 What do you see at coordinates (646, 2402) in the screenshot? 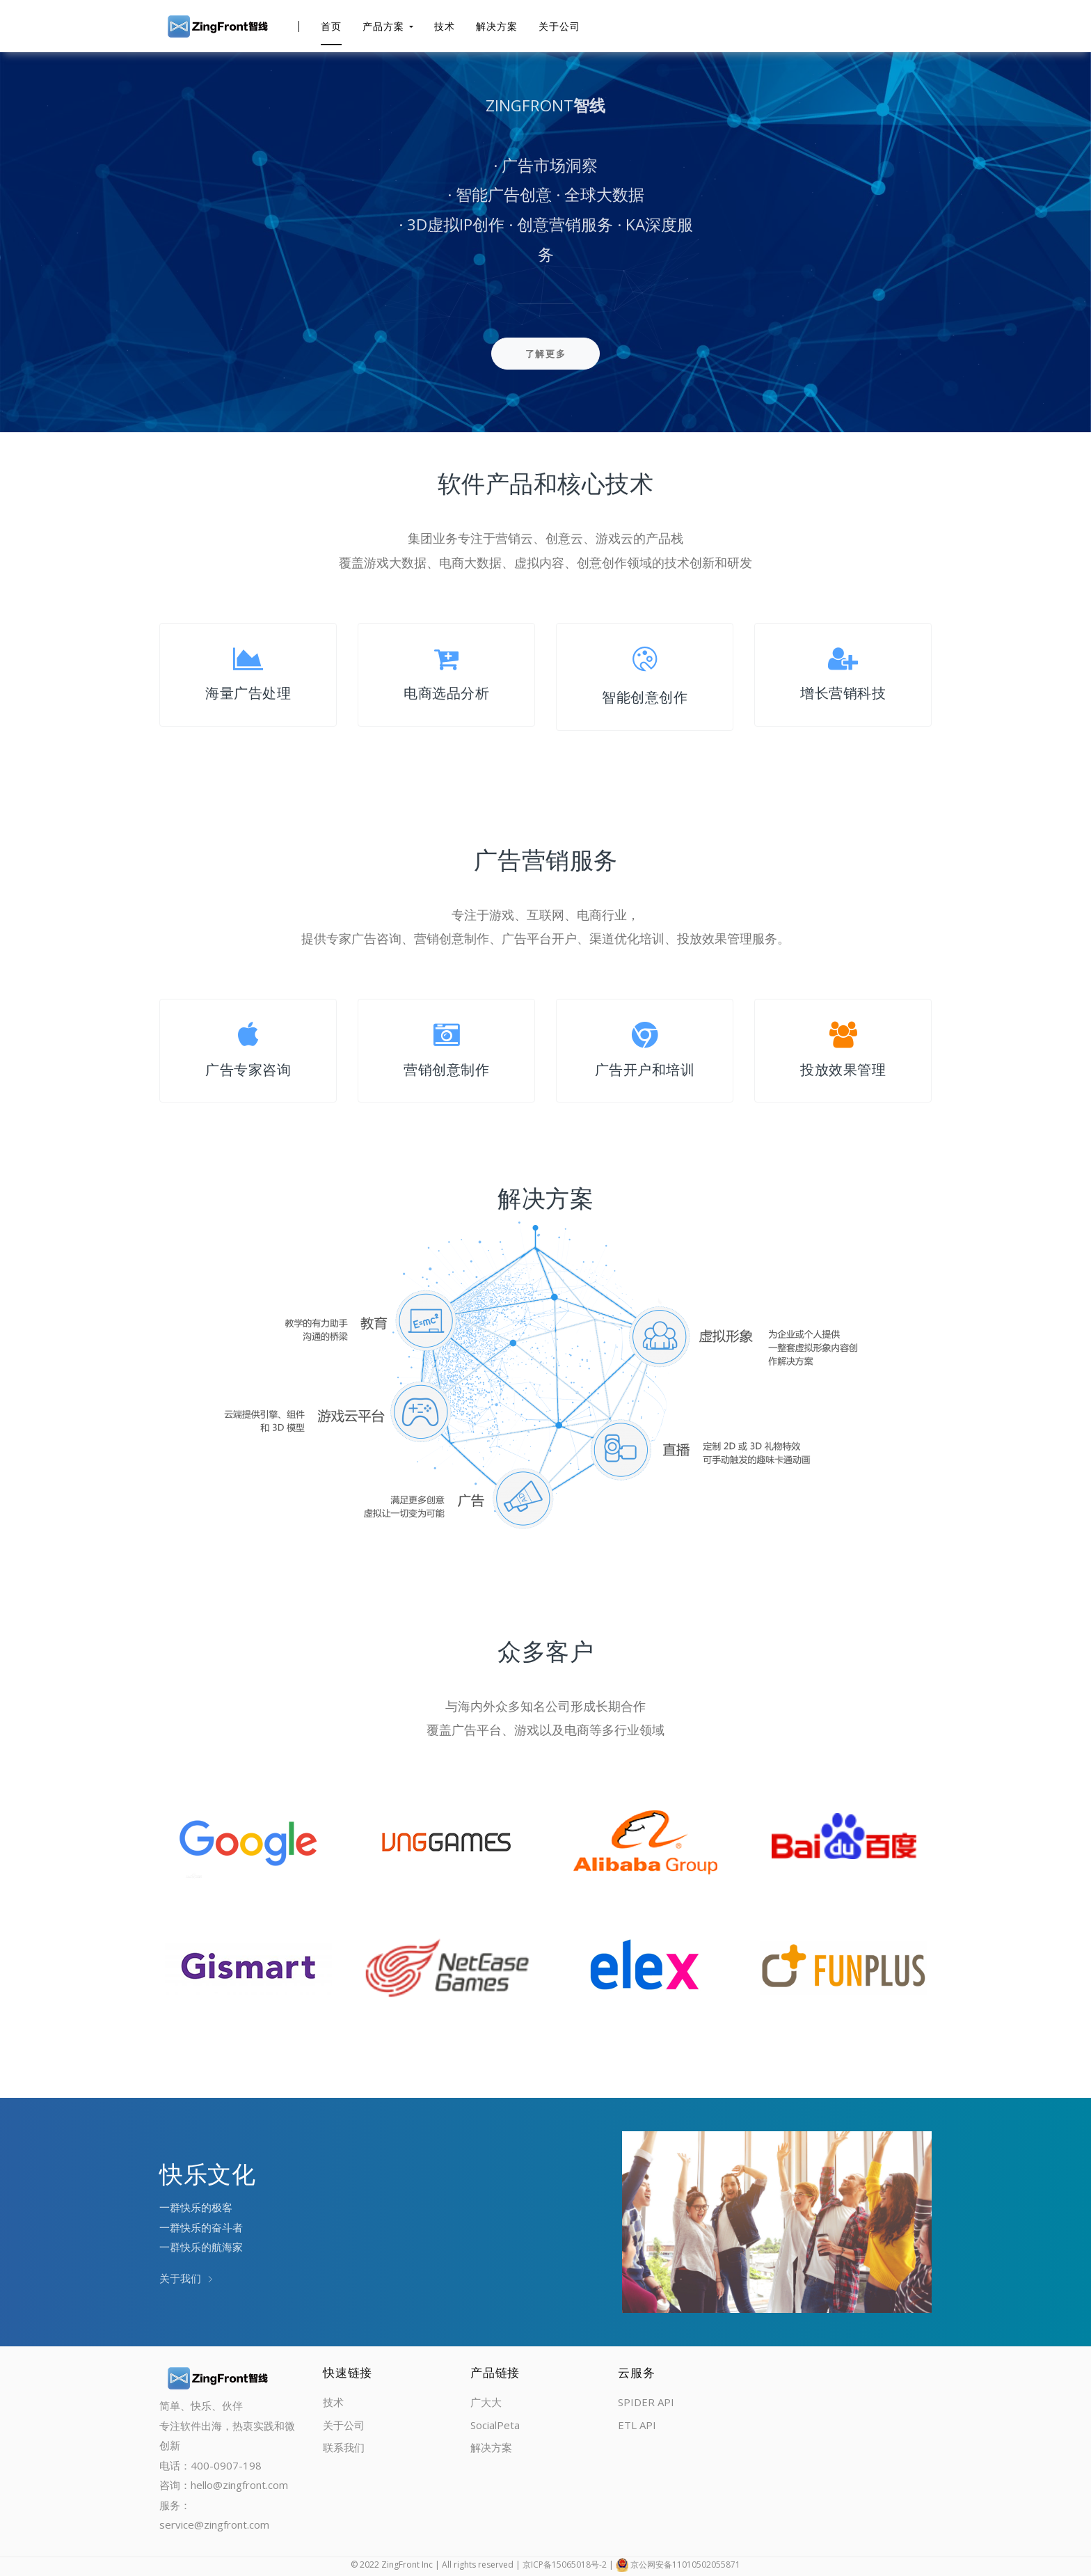
I see `SPIDER API` at bounding box center [646, 2402].